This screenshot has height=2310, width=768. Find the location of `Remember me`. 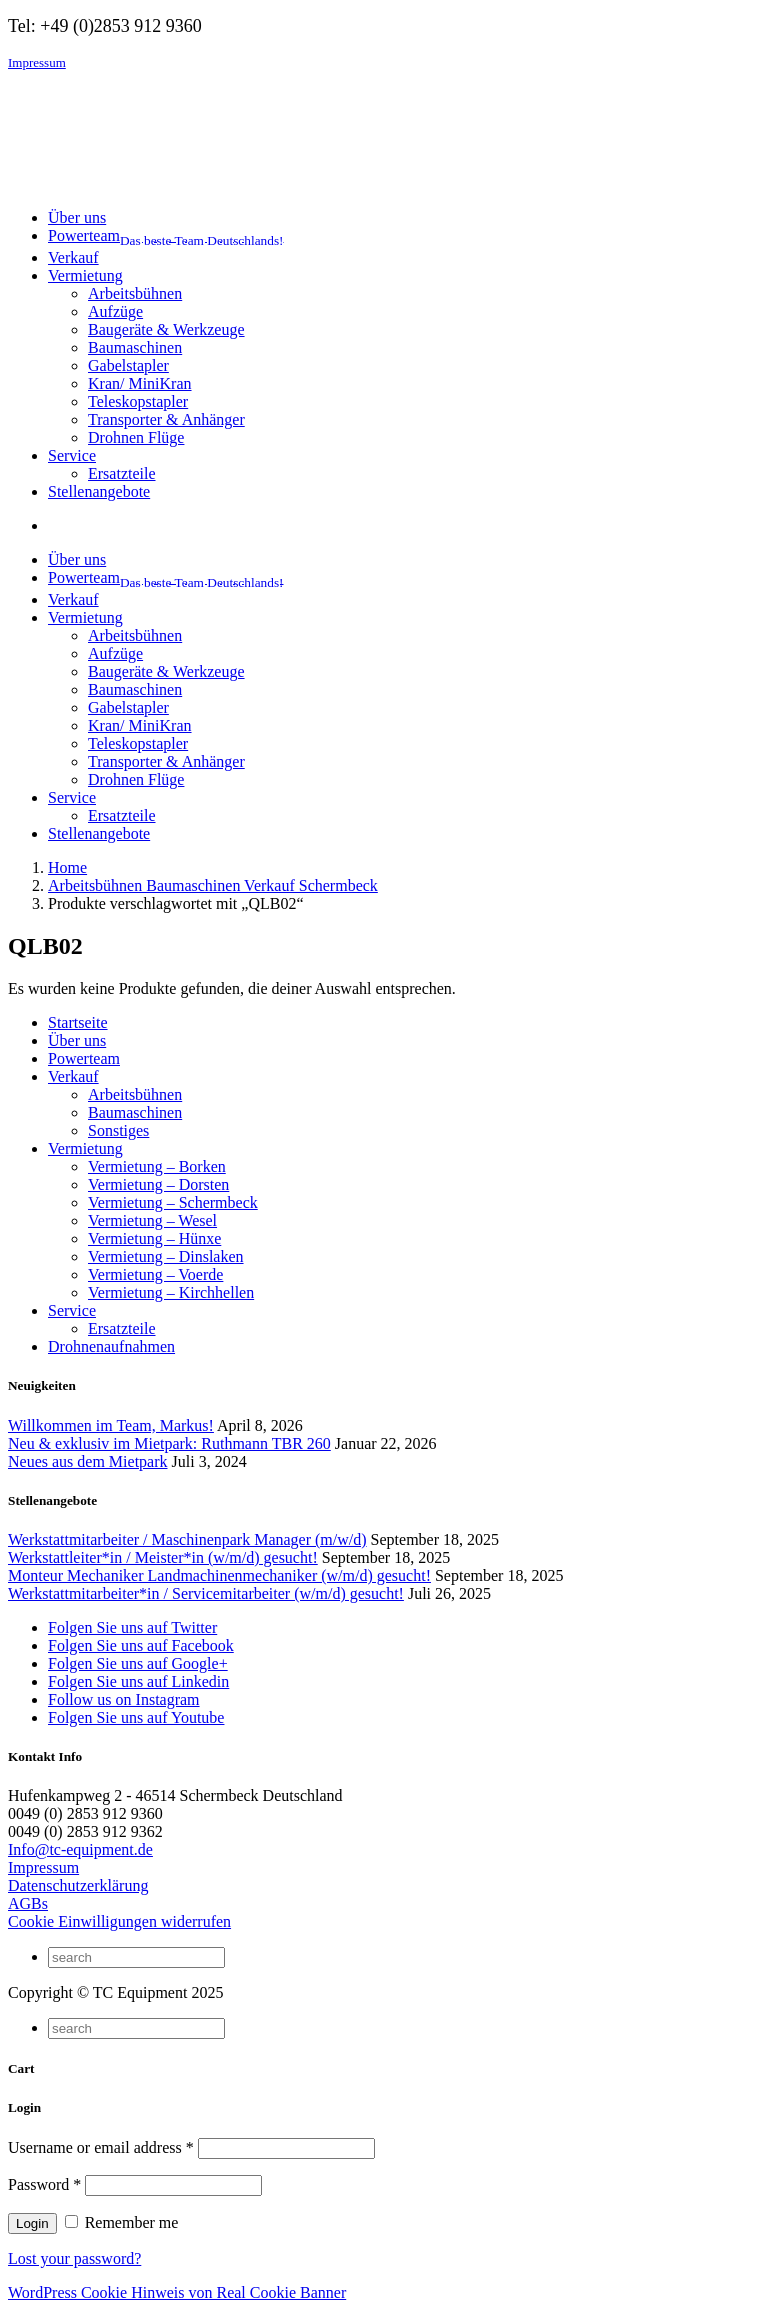

Remember me is located at coordinates (122, 2222).